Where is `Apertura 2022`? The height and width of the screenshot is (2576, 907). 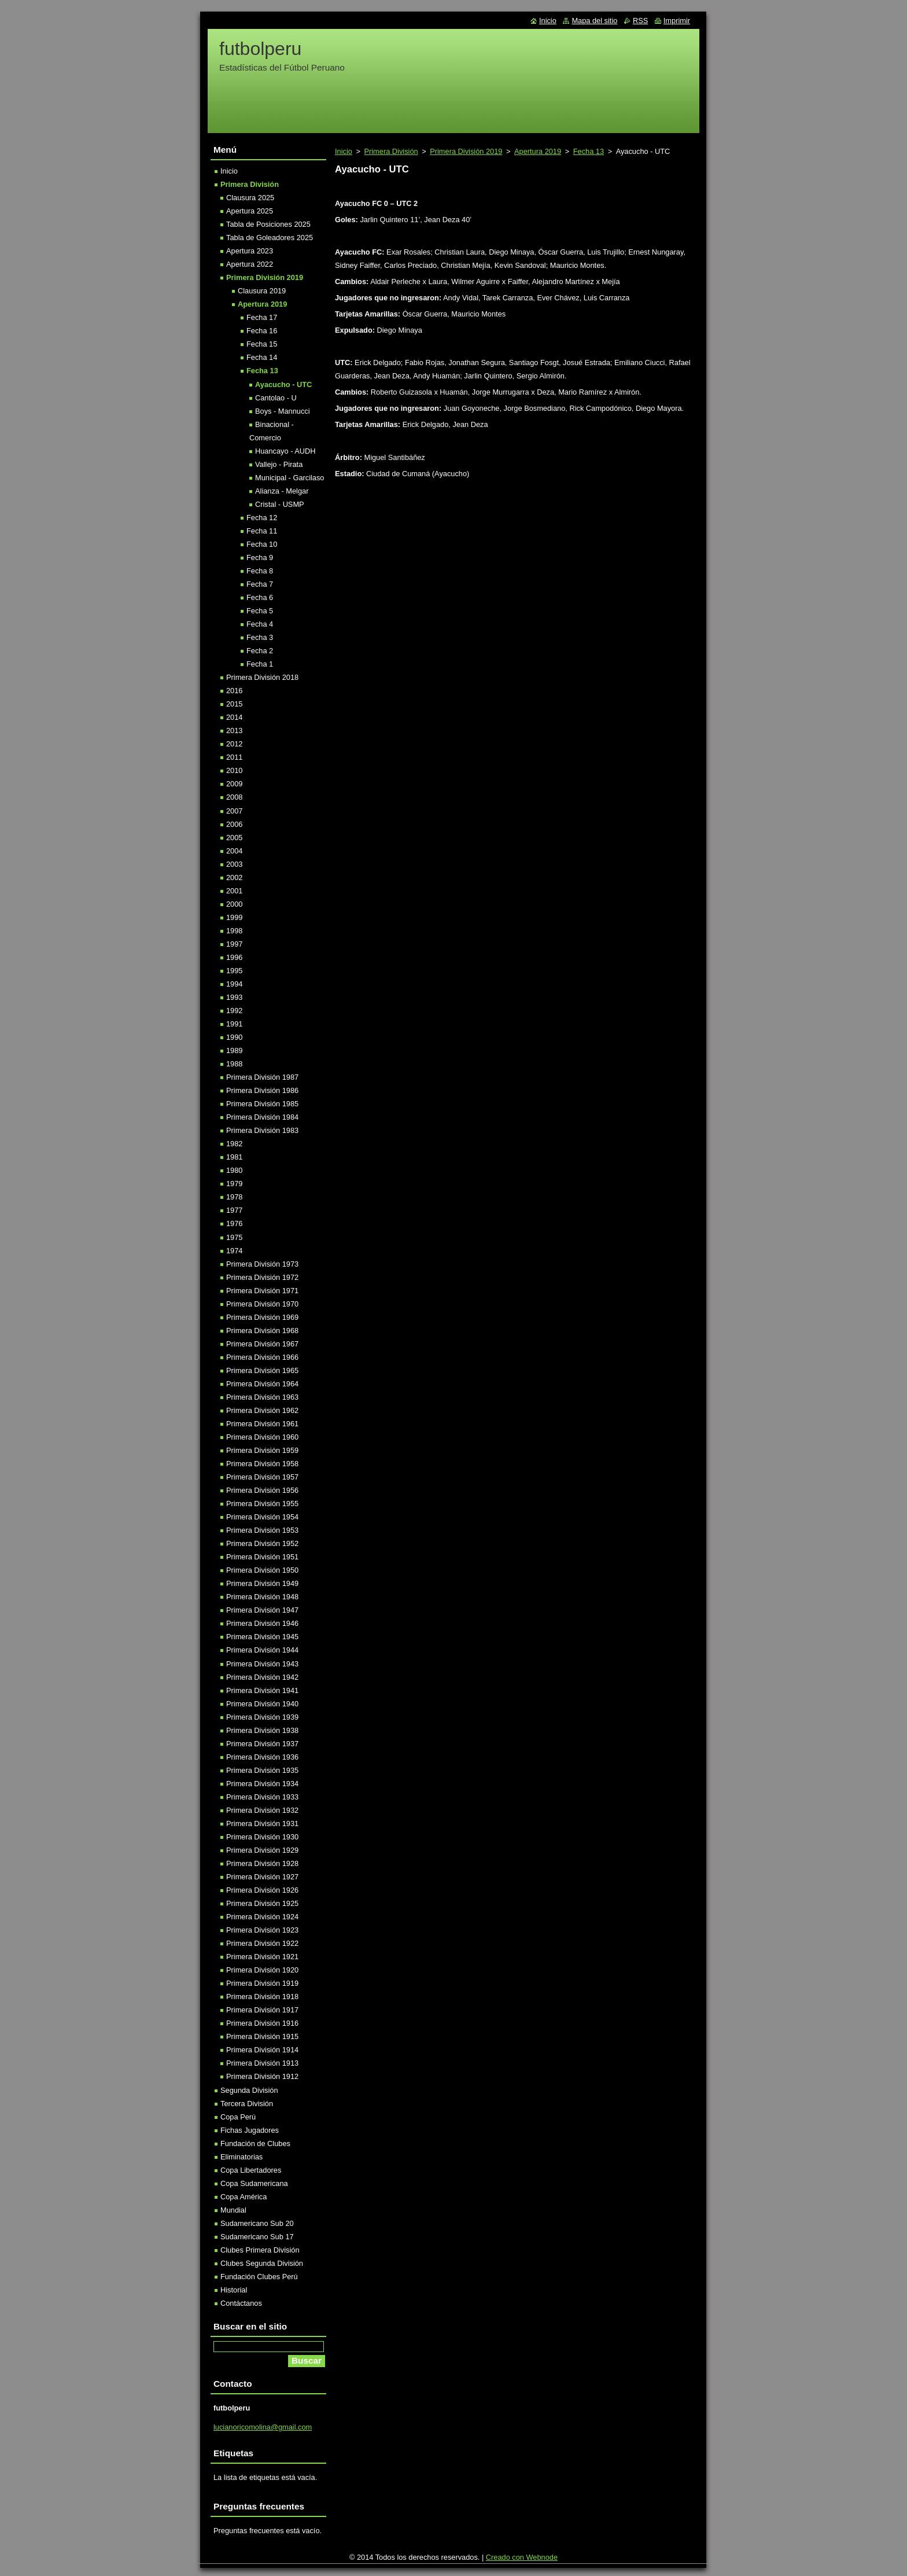 Apertura 2022 is located at coordinates (249, 264).